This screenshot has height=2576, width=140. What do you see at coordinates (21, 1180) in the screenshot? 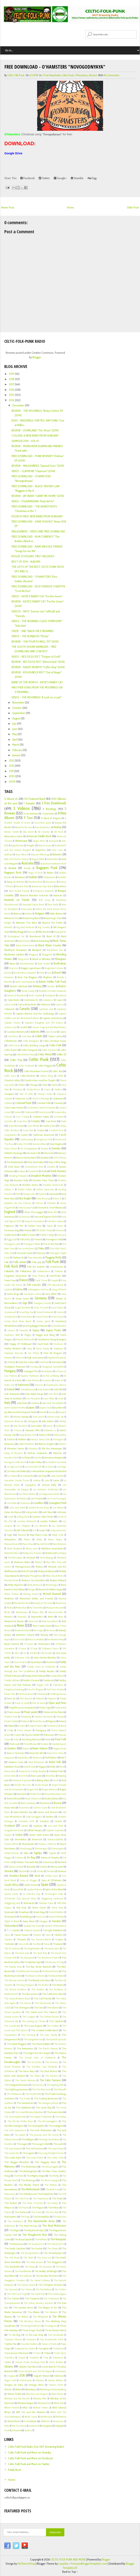
I see `Drunken Dolly` at bounding box center [21, 1180].